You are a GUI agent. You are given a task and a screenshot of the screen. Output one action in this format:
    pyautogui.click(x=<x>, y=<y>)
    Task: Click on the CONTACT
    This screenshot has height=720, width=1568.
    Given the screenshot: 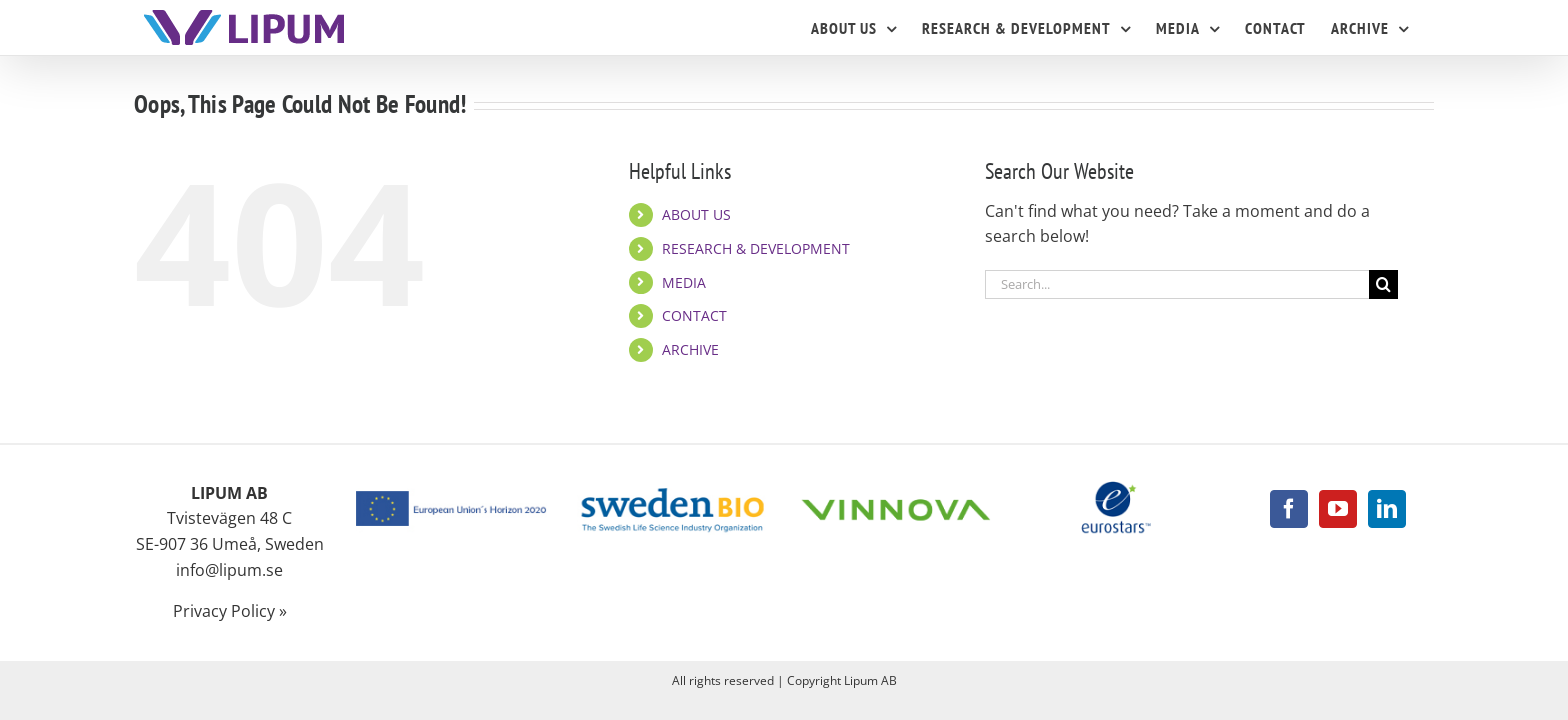 What is the action you would take?
    pyautogui.click(x=694, y=315)
    